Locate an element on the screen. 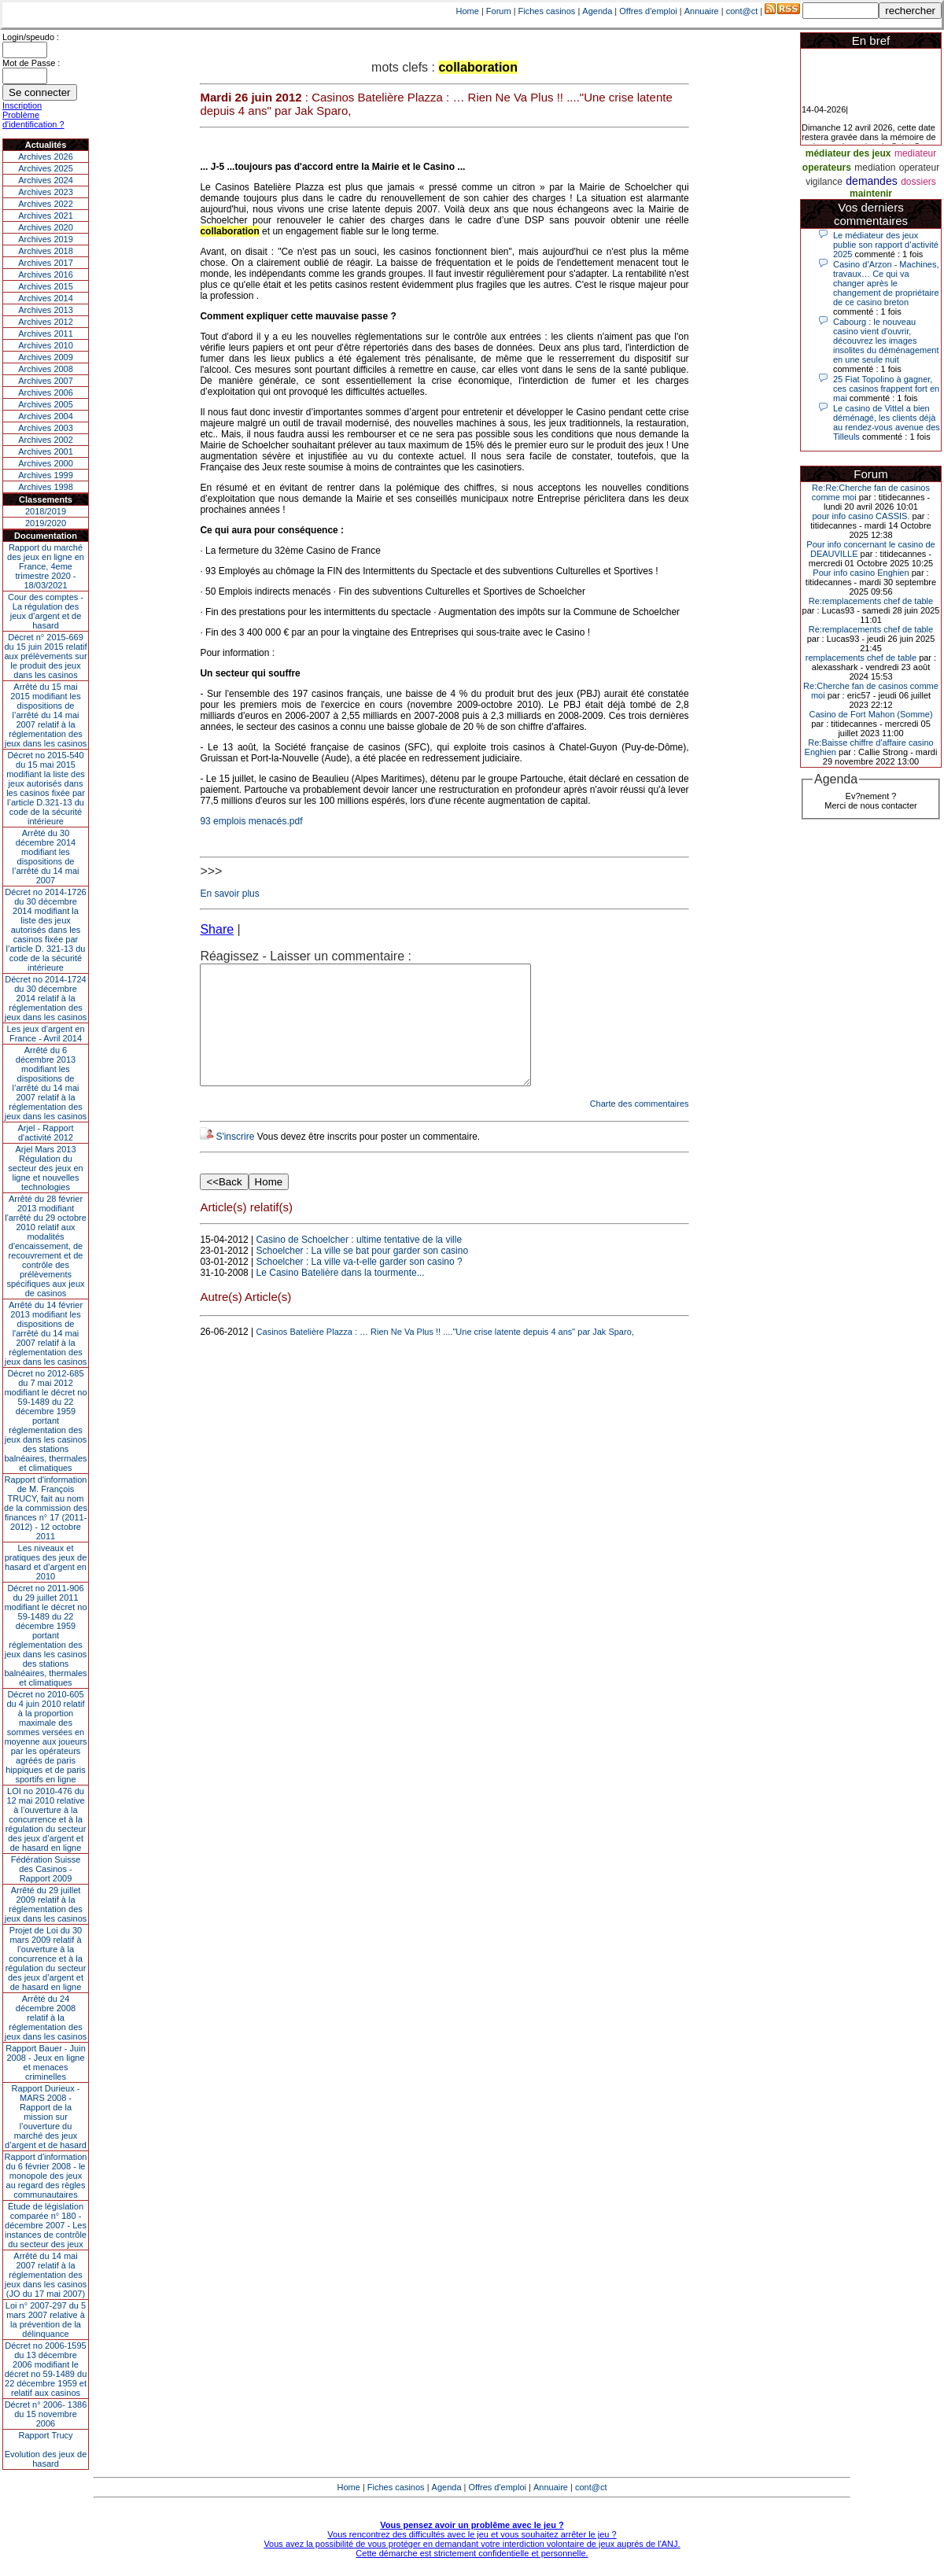 Image resolution: width=944 pixels, height=2576 pixels. Décret no 2014-1724 du 30 décembre 2014 relatif à la réglementation des jeux dans les casinos is located at coordinates (46, 998).